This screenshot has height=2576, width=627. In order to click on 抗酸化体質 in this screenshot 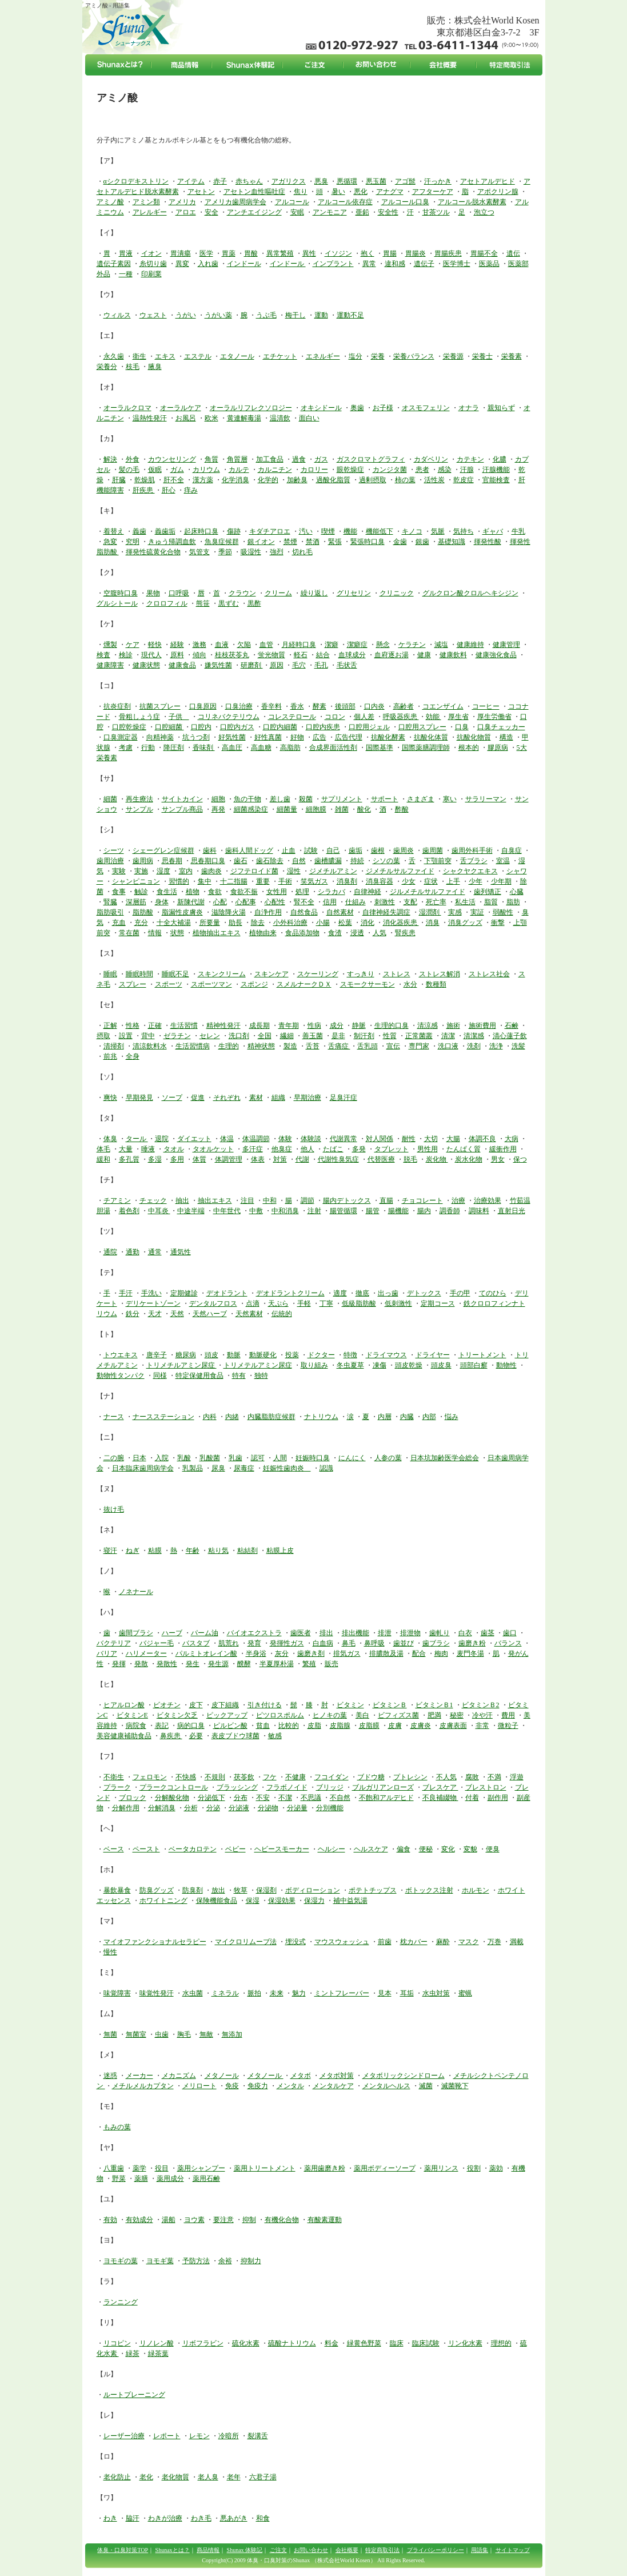, I will do `click(431, 737)`.